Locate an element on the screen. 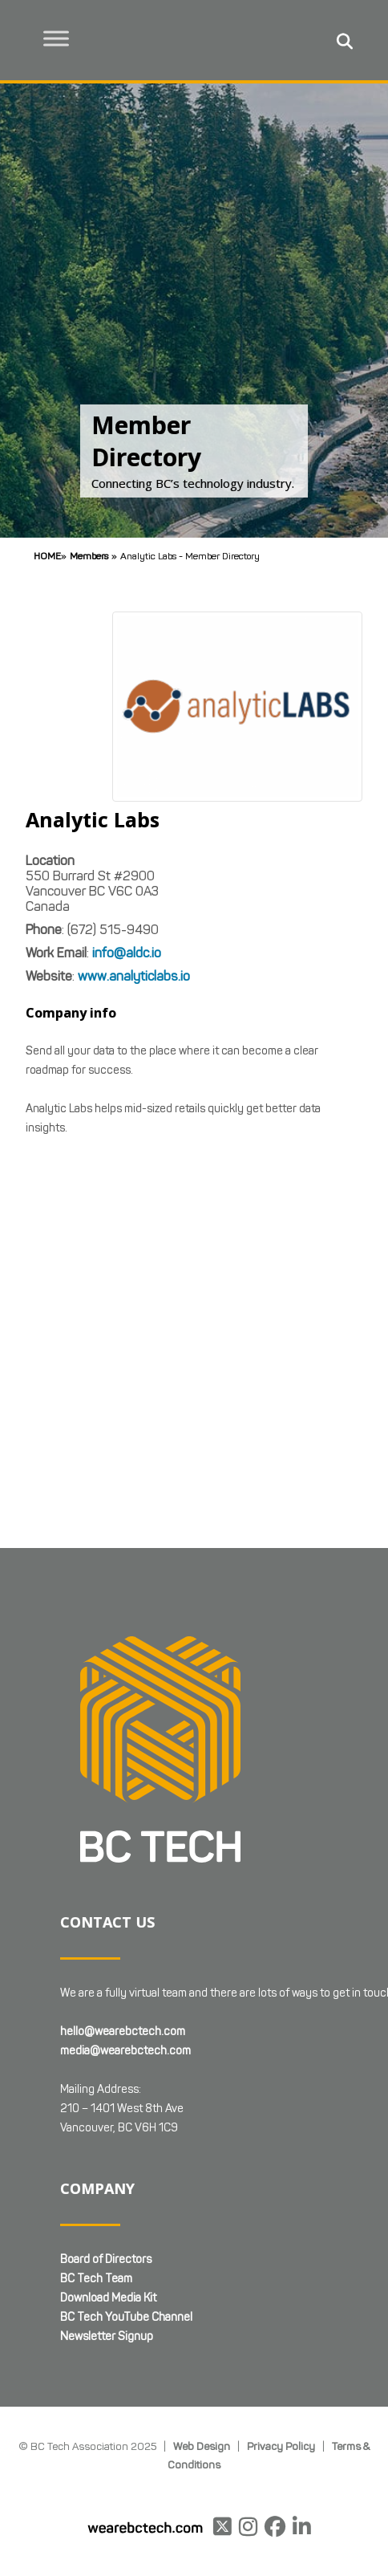 This screenshot has width=388, height=2576. hello@wearebctech.com is located at coordinates (122, 2031).